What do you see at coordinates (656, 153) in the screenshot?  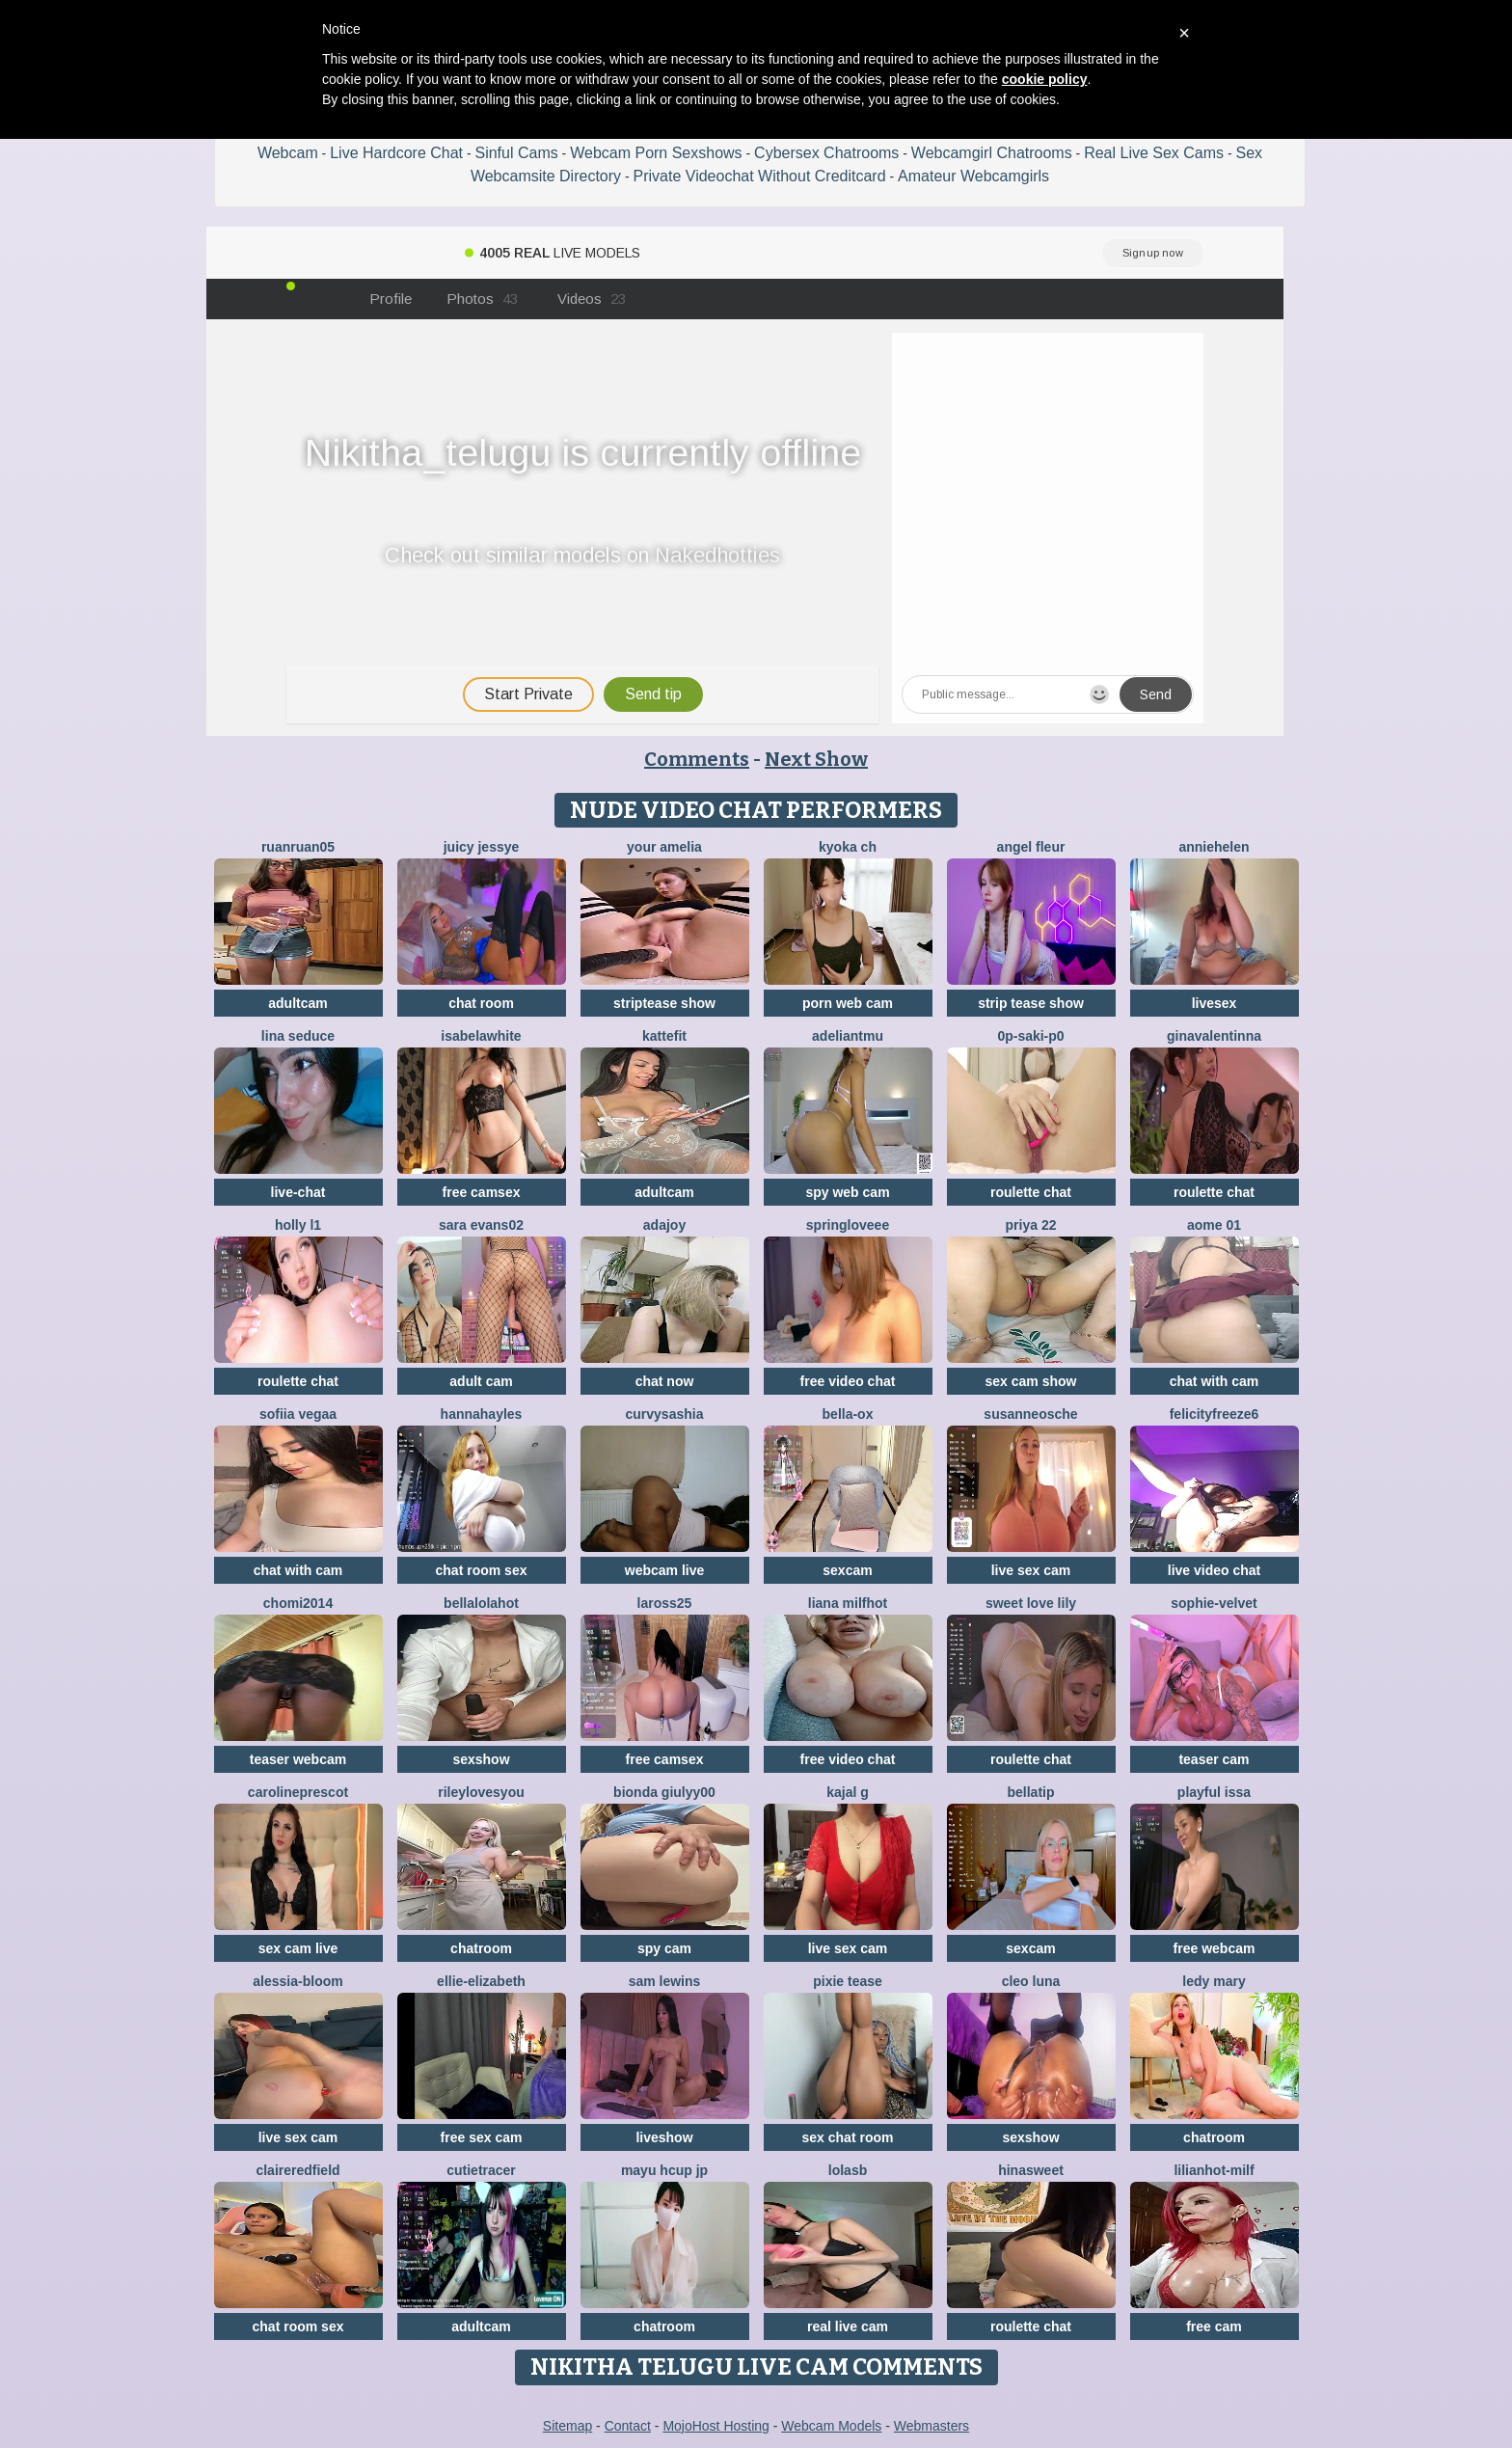 I see `Webcam Porn Sexshows` at bounding box center [656, 153].